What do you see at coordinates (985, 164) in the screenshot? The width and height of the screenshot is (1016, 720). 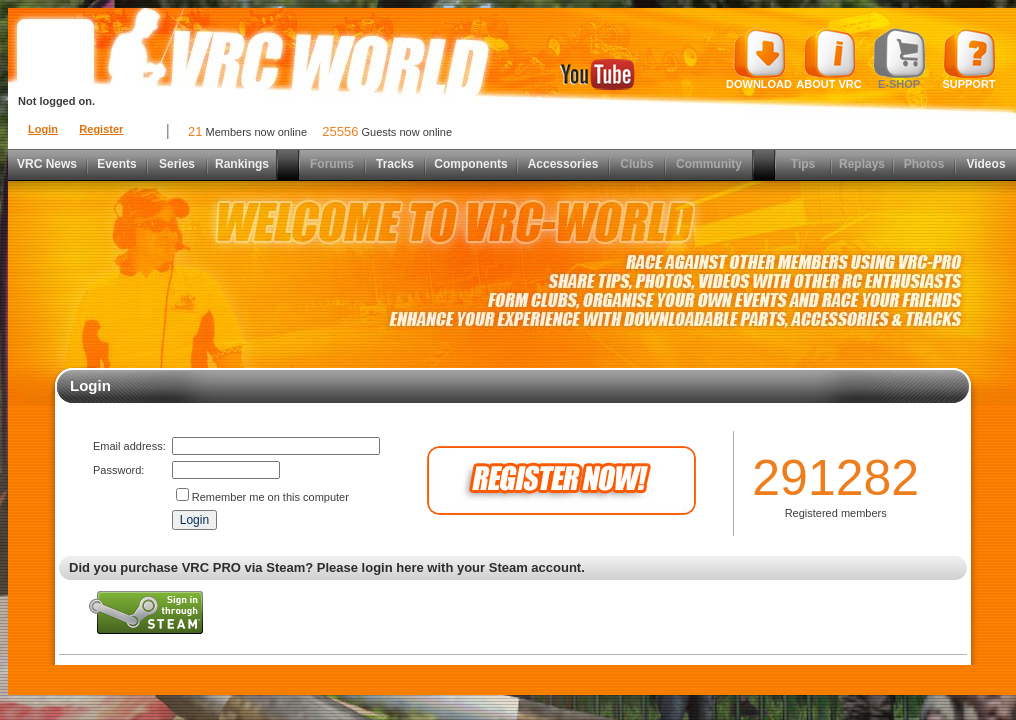 I see `Videos` at bounding box center [985, 164].